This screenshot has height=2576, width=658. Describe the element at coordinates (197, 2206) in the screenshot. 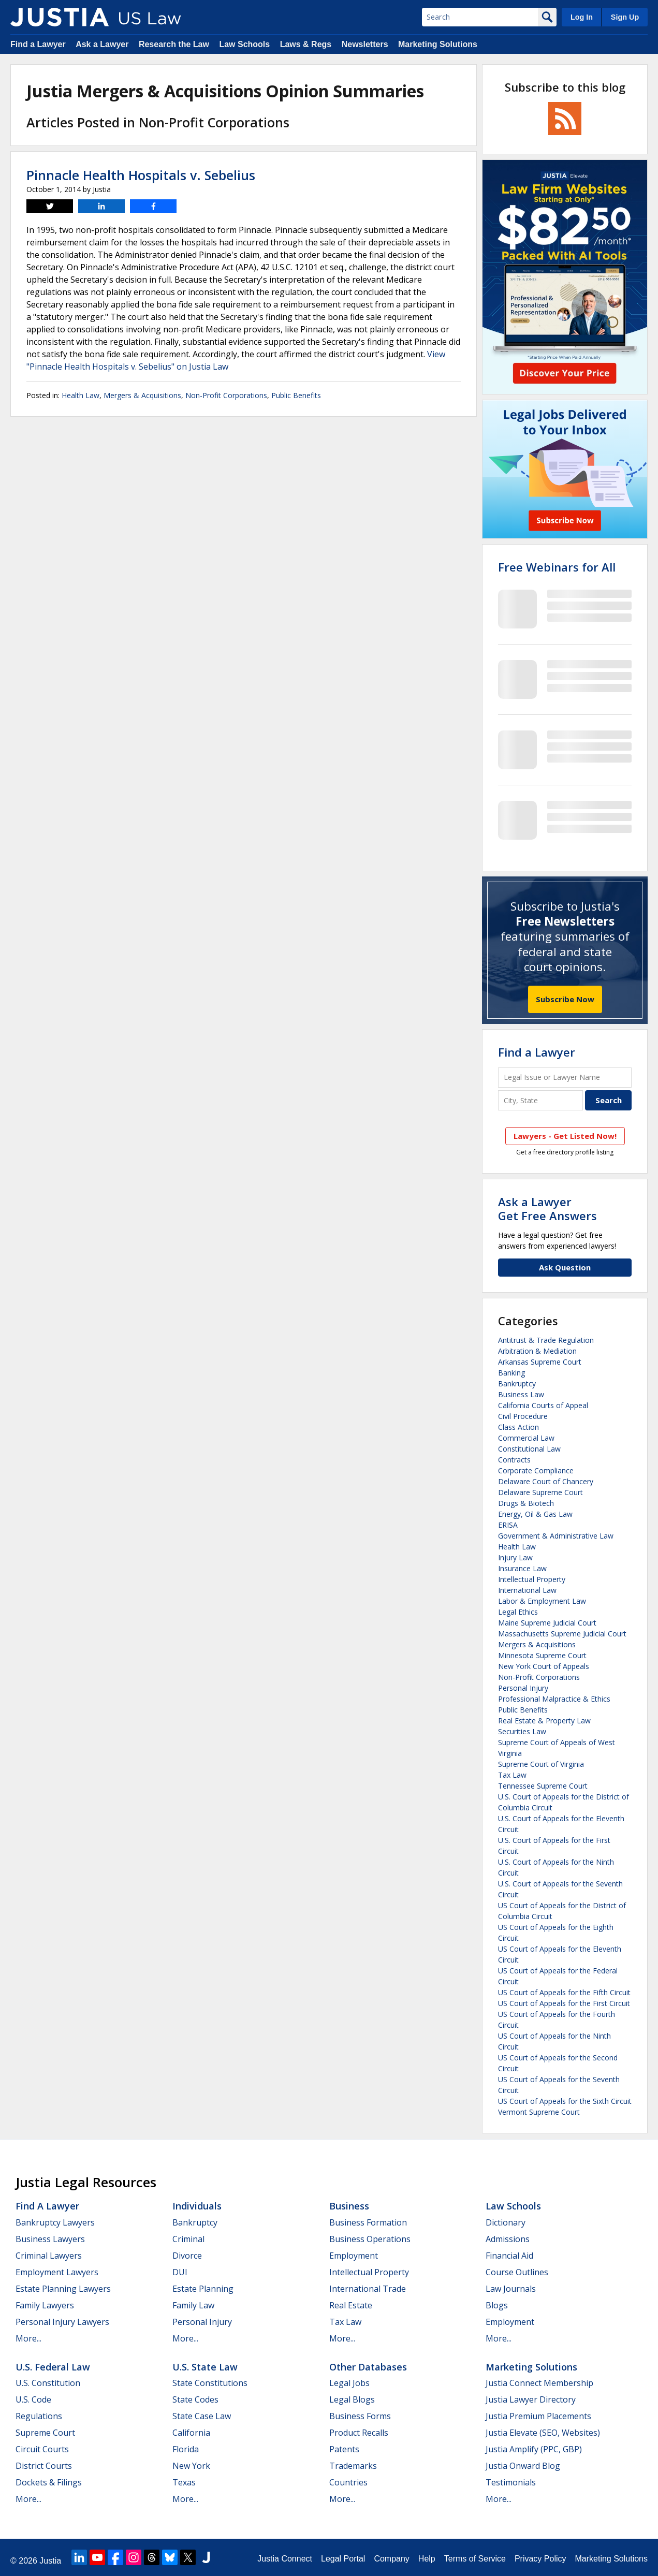

I see `Individuals` at that location.